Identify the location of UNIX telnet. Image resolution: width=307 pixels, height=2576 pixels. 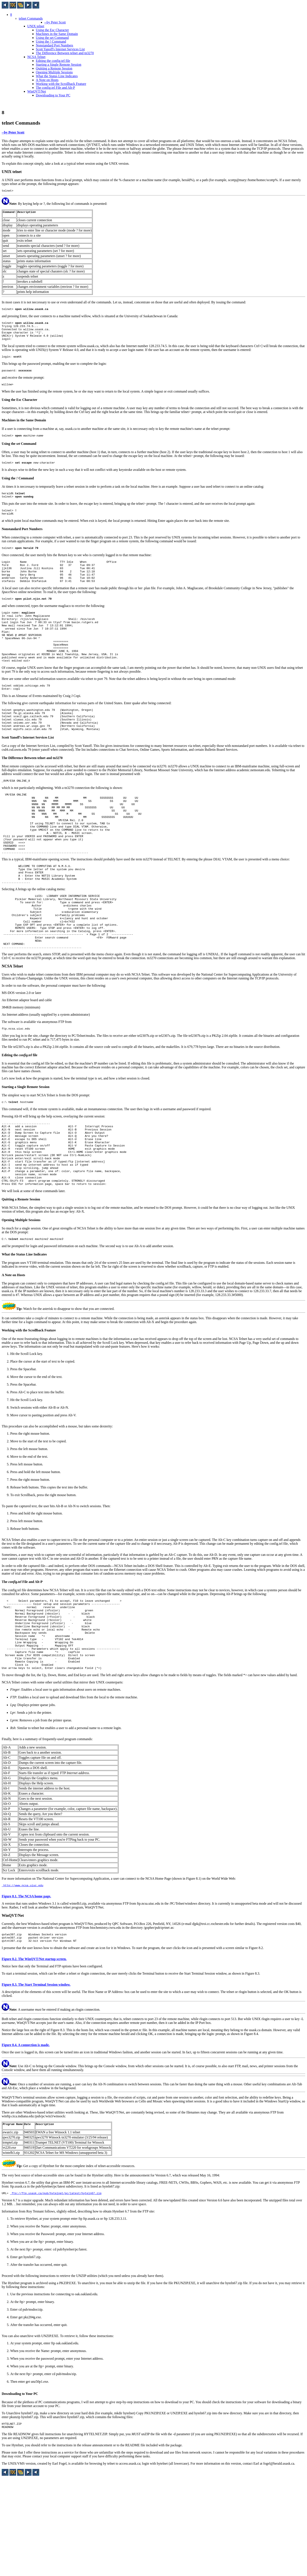
(35, 26).